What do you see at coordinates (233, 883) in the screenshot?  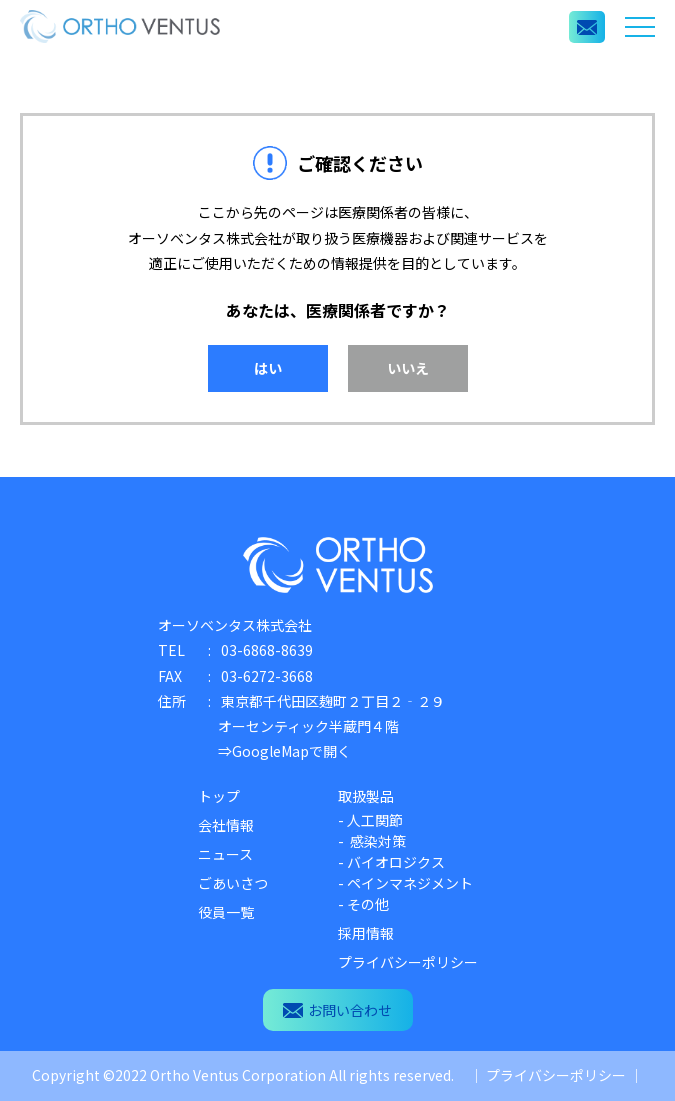 I see `ごあいさつ` at bounding box center [233, 883].